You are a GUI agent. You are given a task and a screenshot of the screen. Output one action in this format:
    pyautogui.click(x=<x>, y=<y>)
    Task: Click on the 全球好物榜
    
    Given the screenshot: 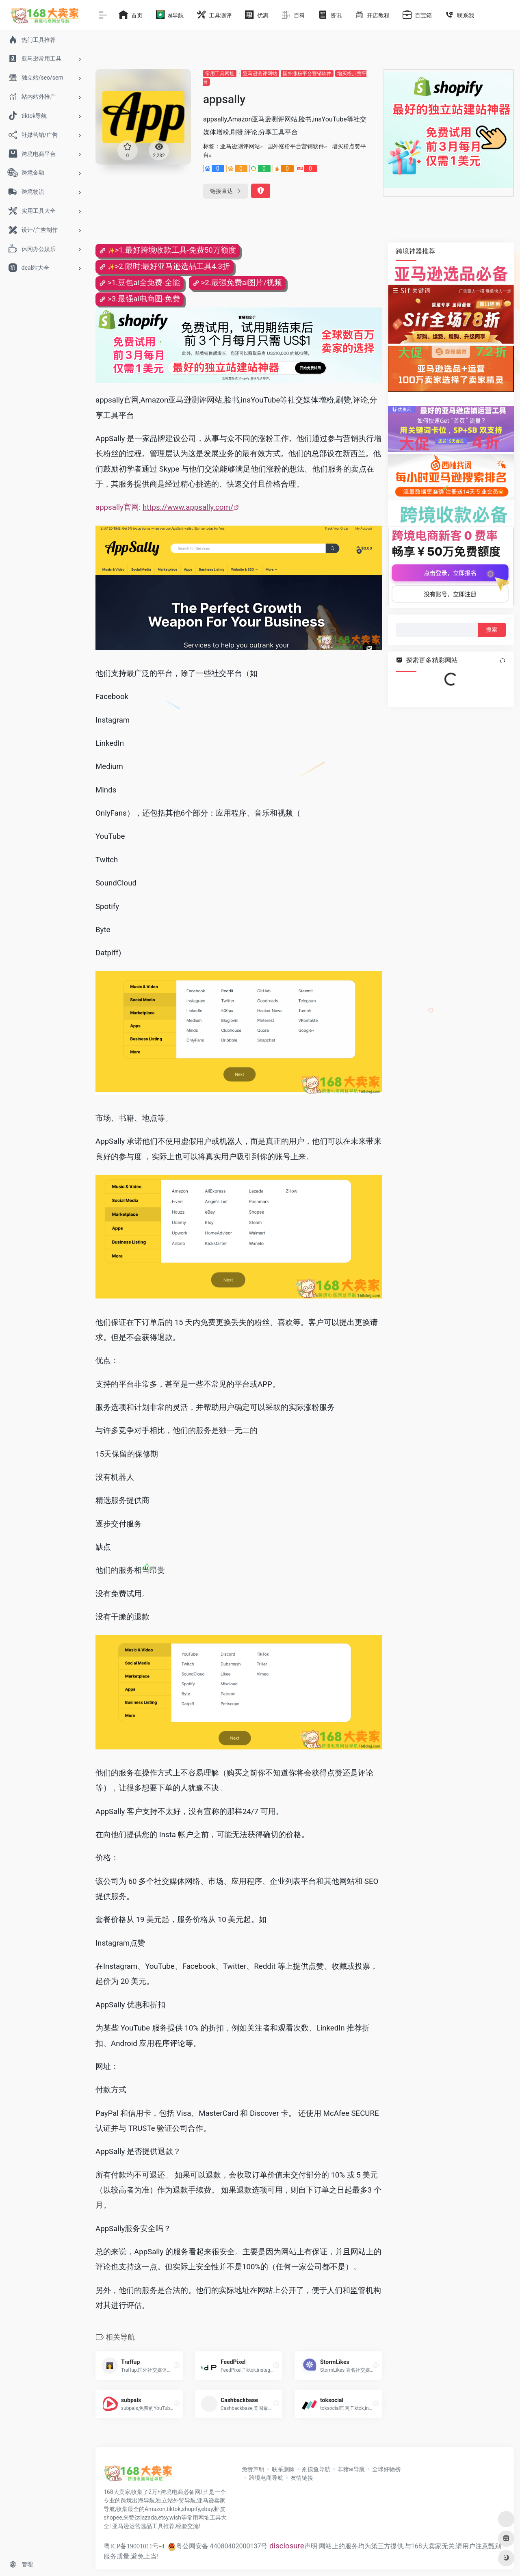 What is the action you would take?
    pyautogui.click(x=386, y=2469)
    